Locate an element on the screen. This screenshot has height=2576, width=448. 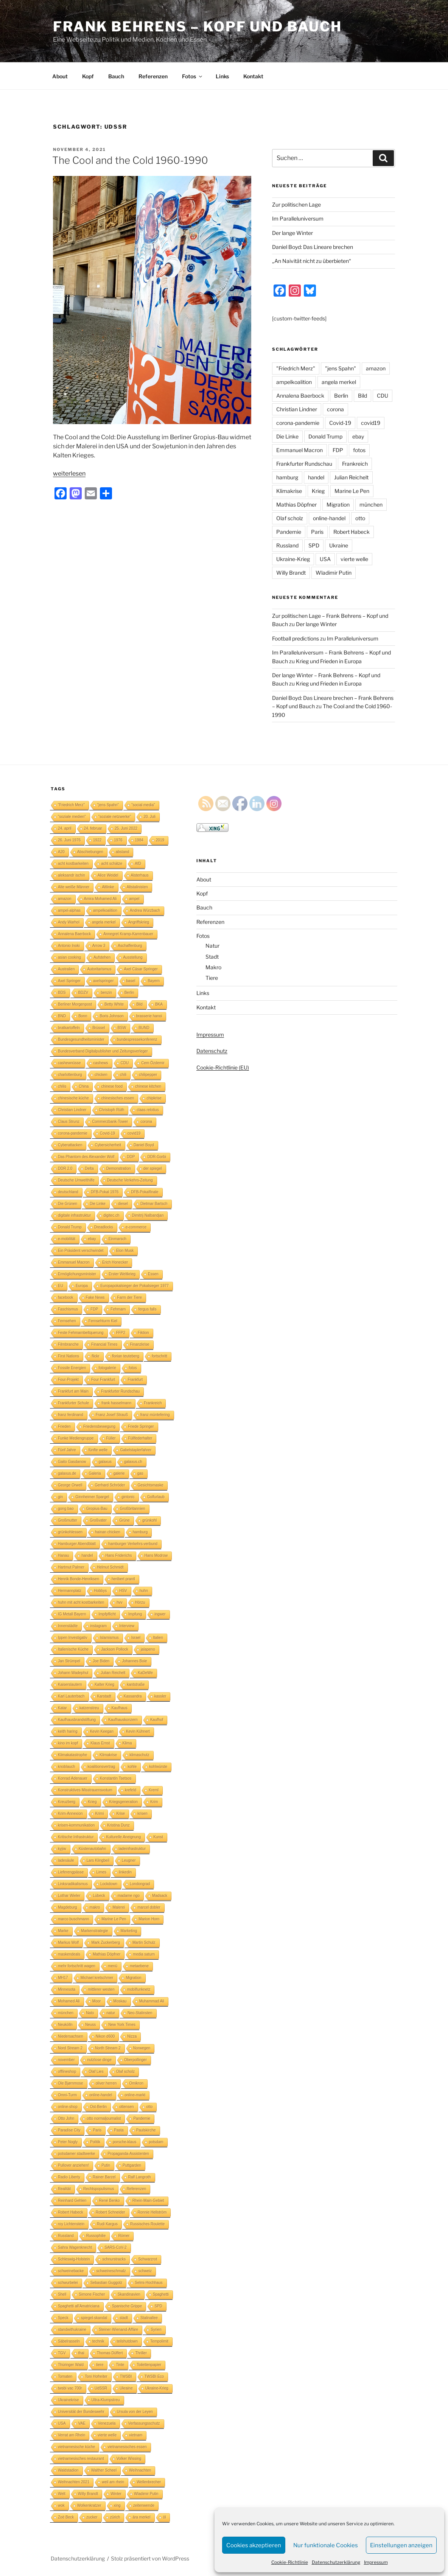
Ukrainekrise is located at coordinates (68, 2400).